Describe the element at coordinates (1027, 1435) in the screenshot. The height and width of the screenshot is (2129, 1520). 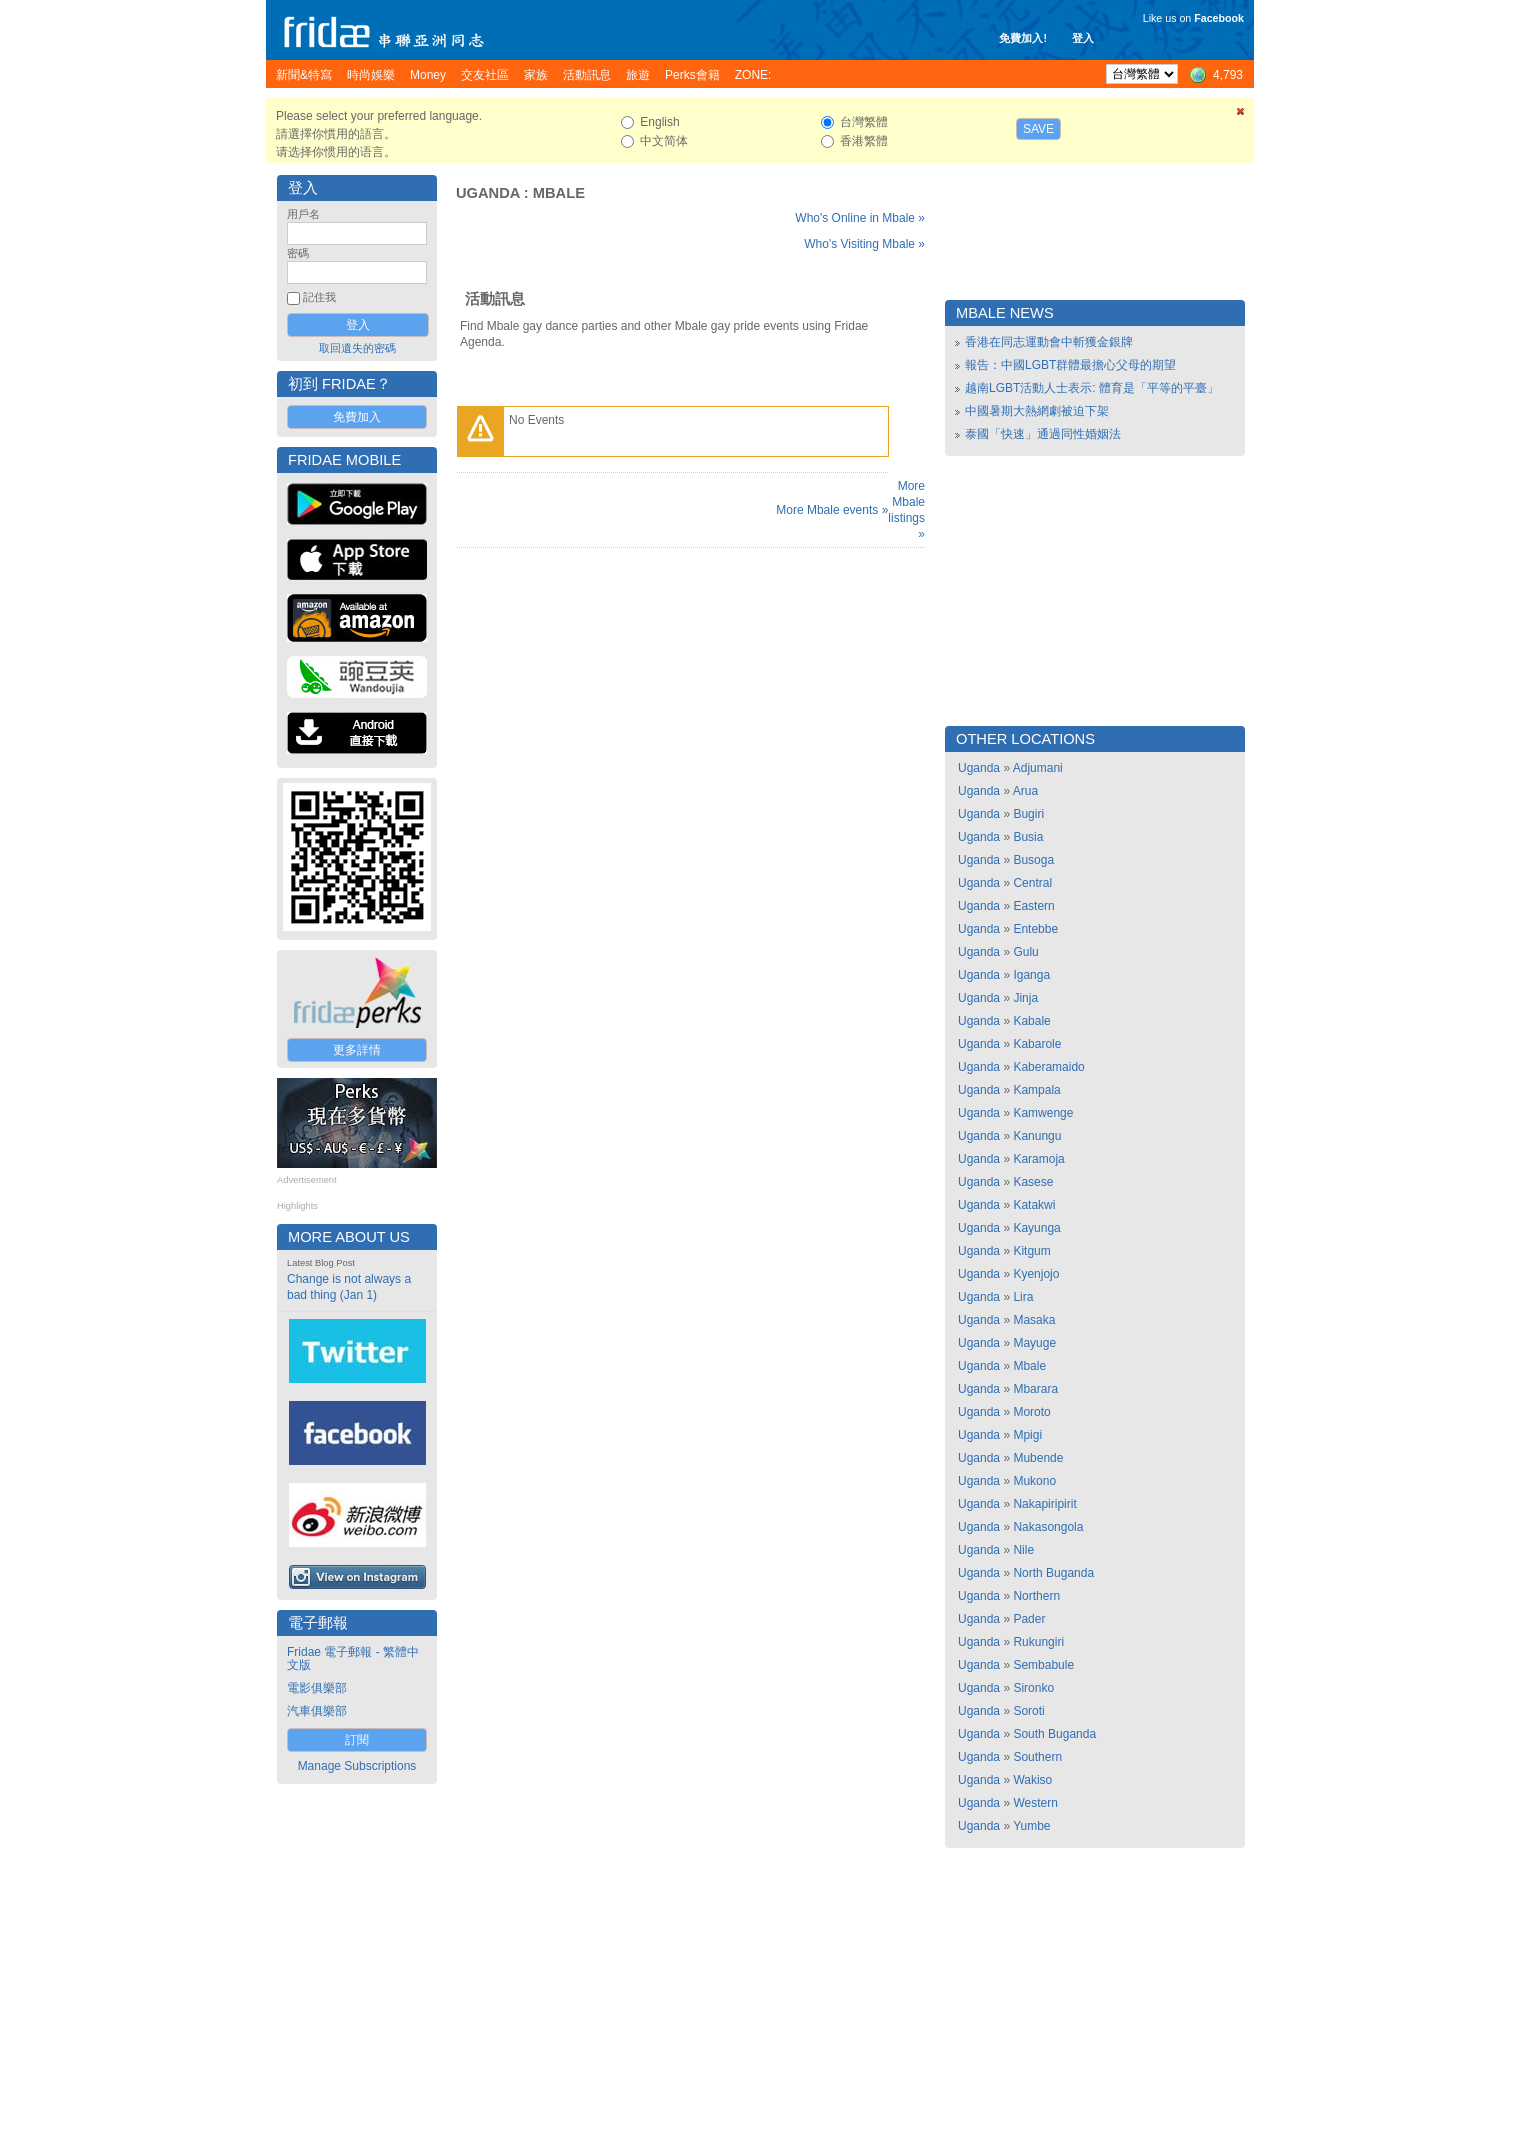
I see `Mpigi` at that location.